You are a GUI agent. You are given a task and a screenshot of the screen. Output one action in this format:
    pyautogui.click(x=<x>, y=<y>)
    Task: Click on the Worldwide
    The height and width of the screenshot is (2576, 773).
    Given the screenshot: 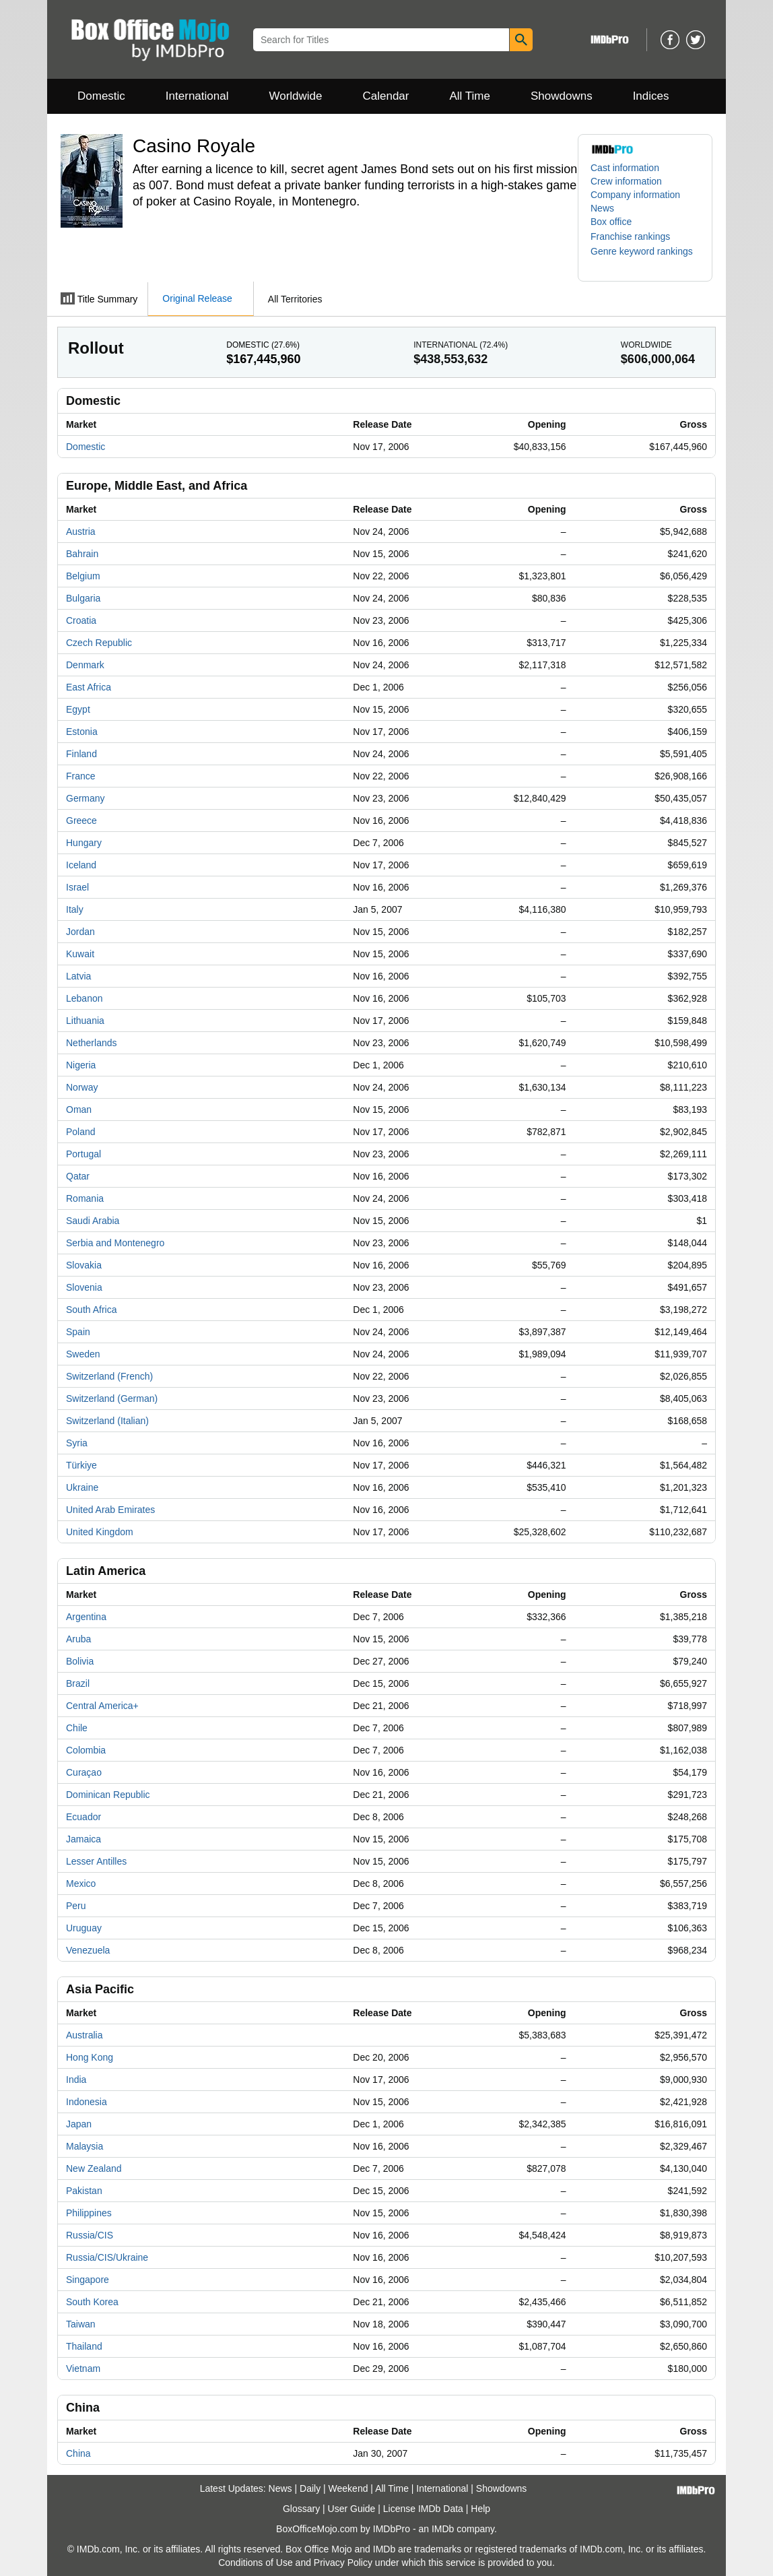 What is the action you would take?
    pyautogui.click(x=295, y=96)
    